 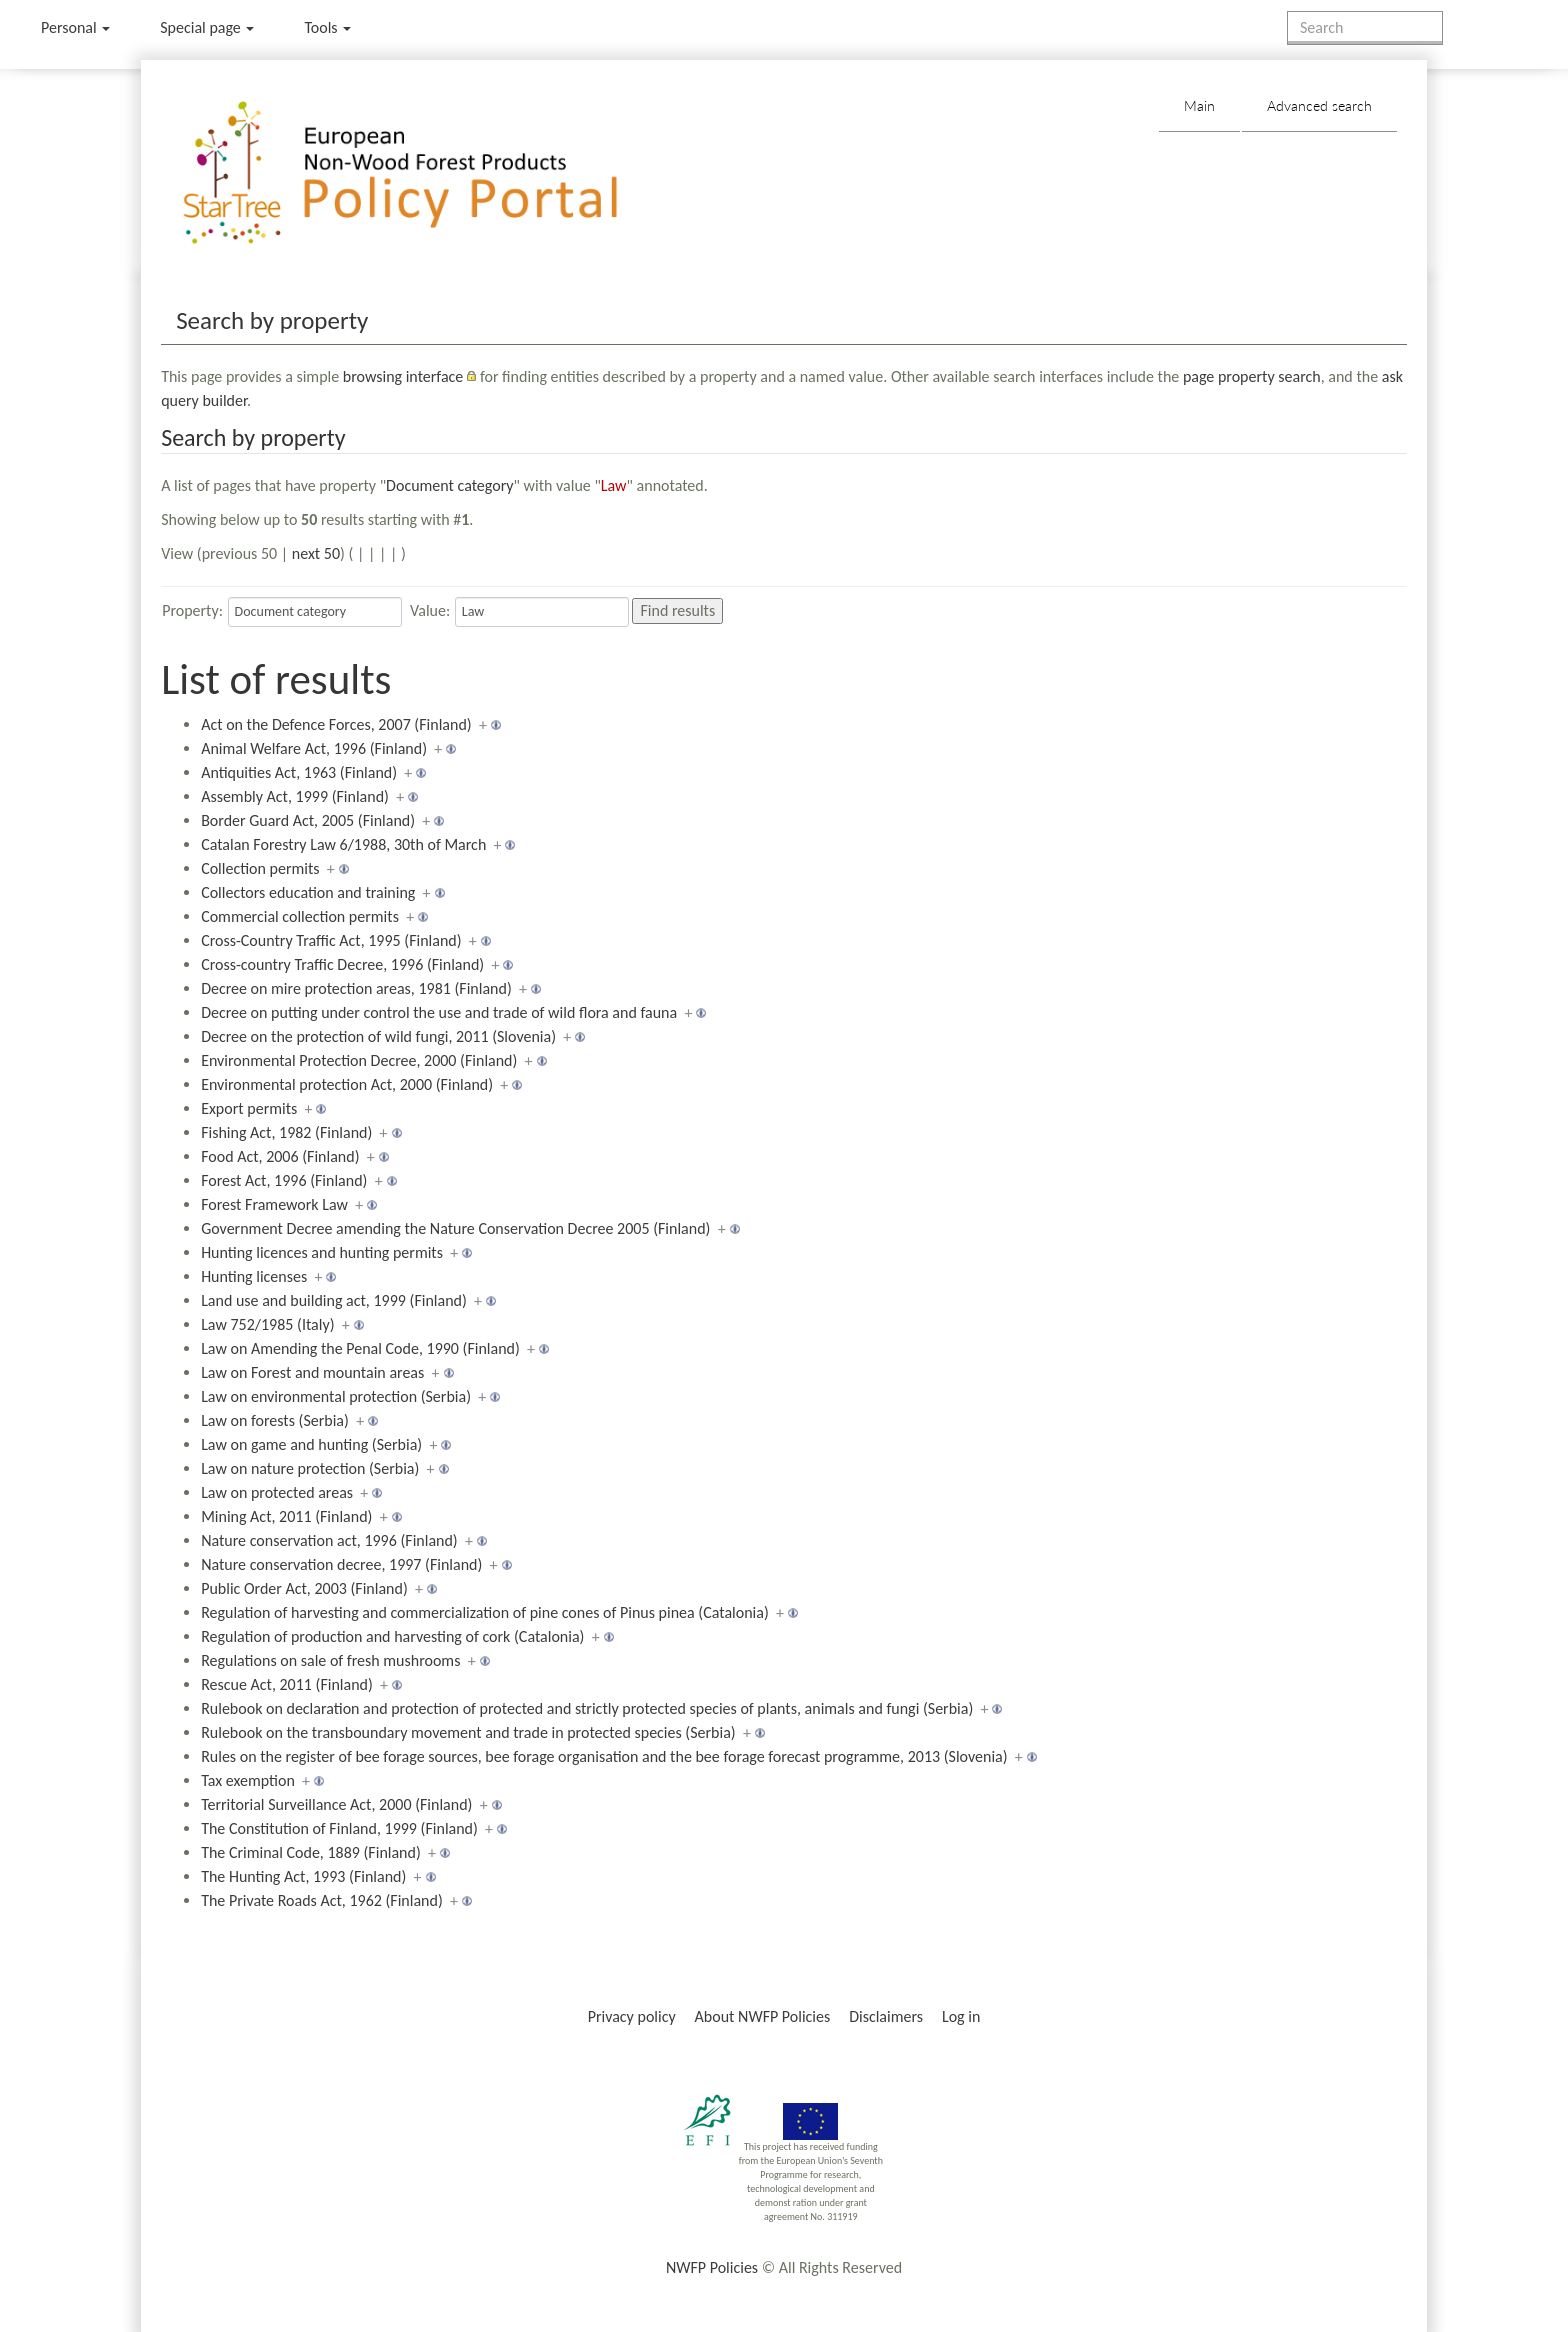 I want to click on Tax exemption, so click(x=248, y=1780).